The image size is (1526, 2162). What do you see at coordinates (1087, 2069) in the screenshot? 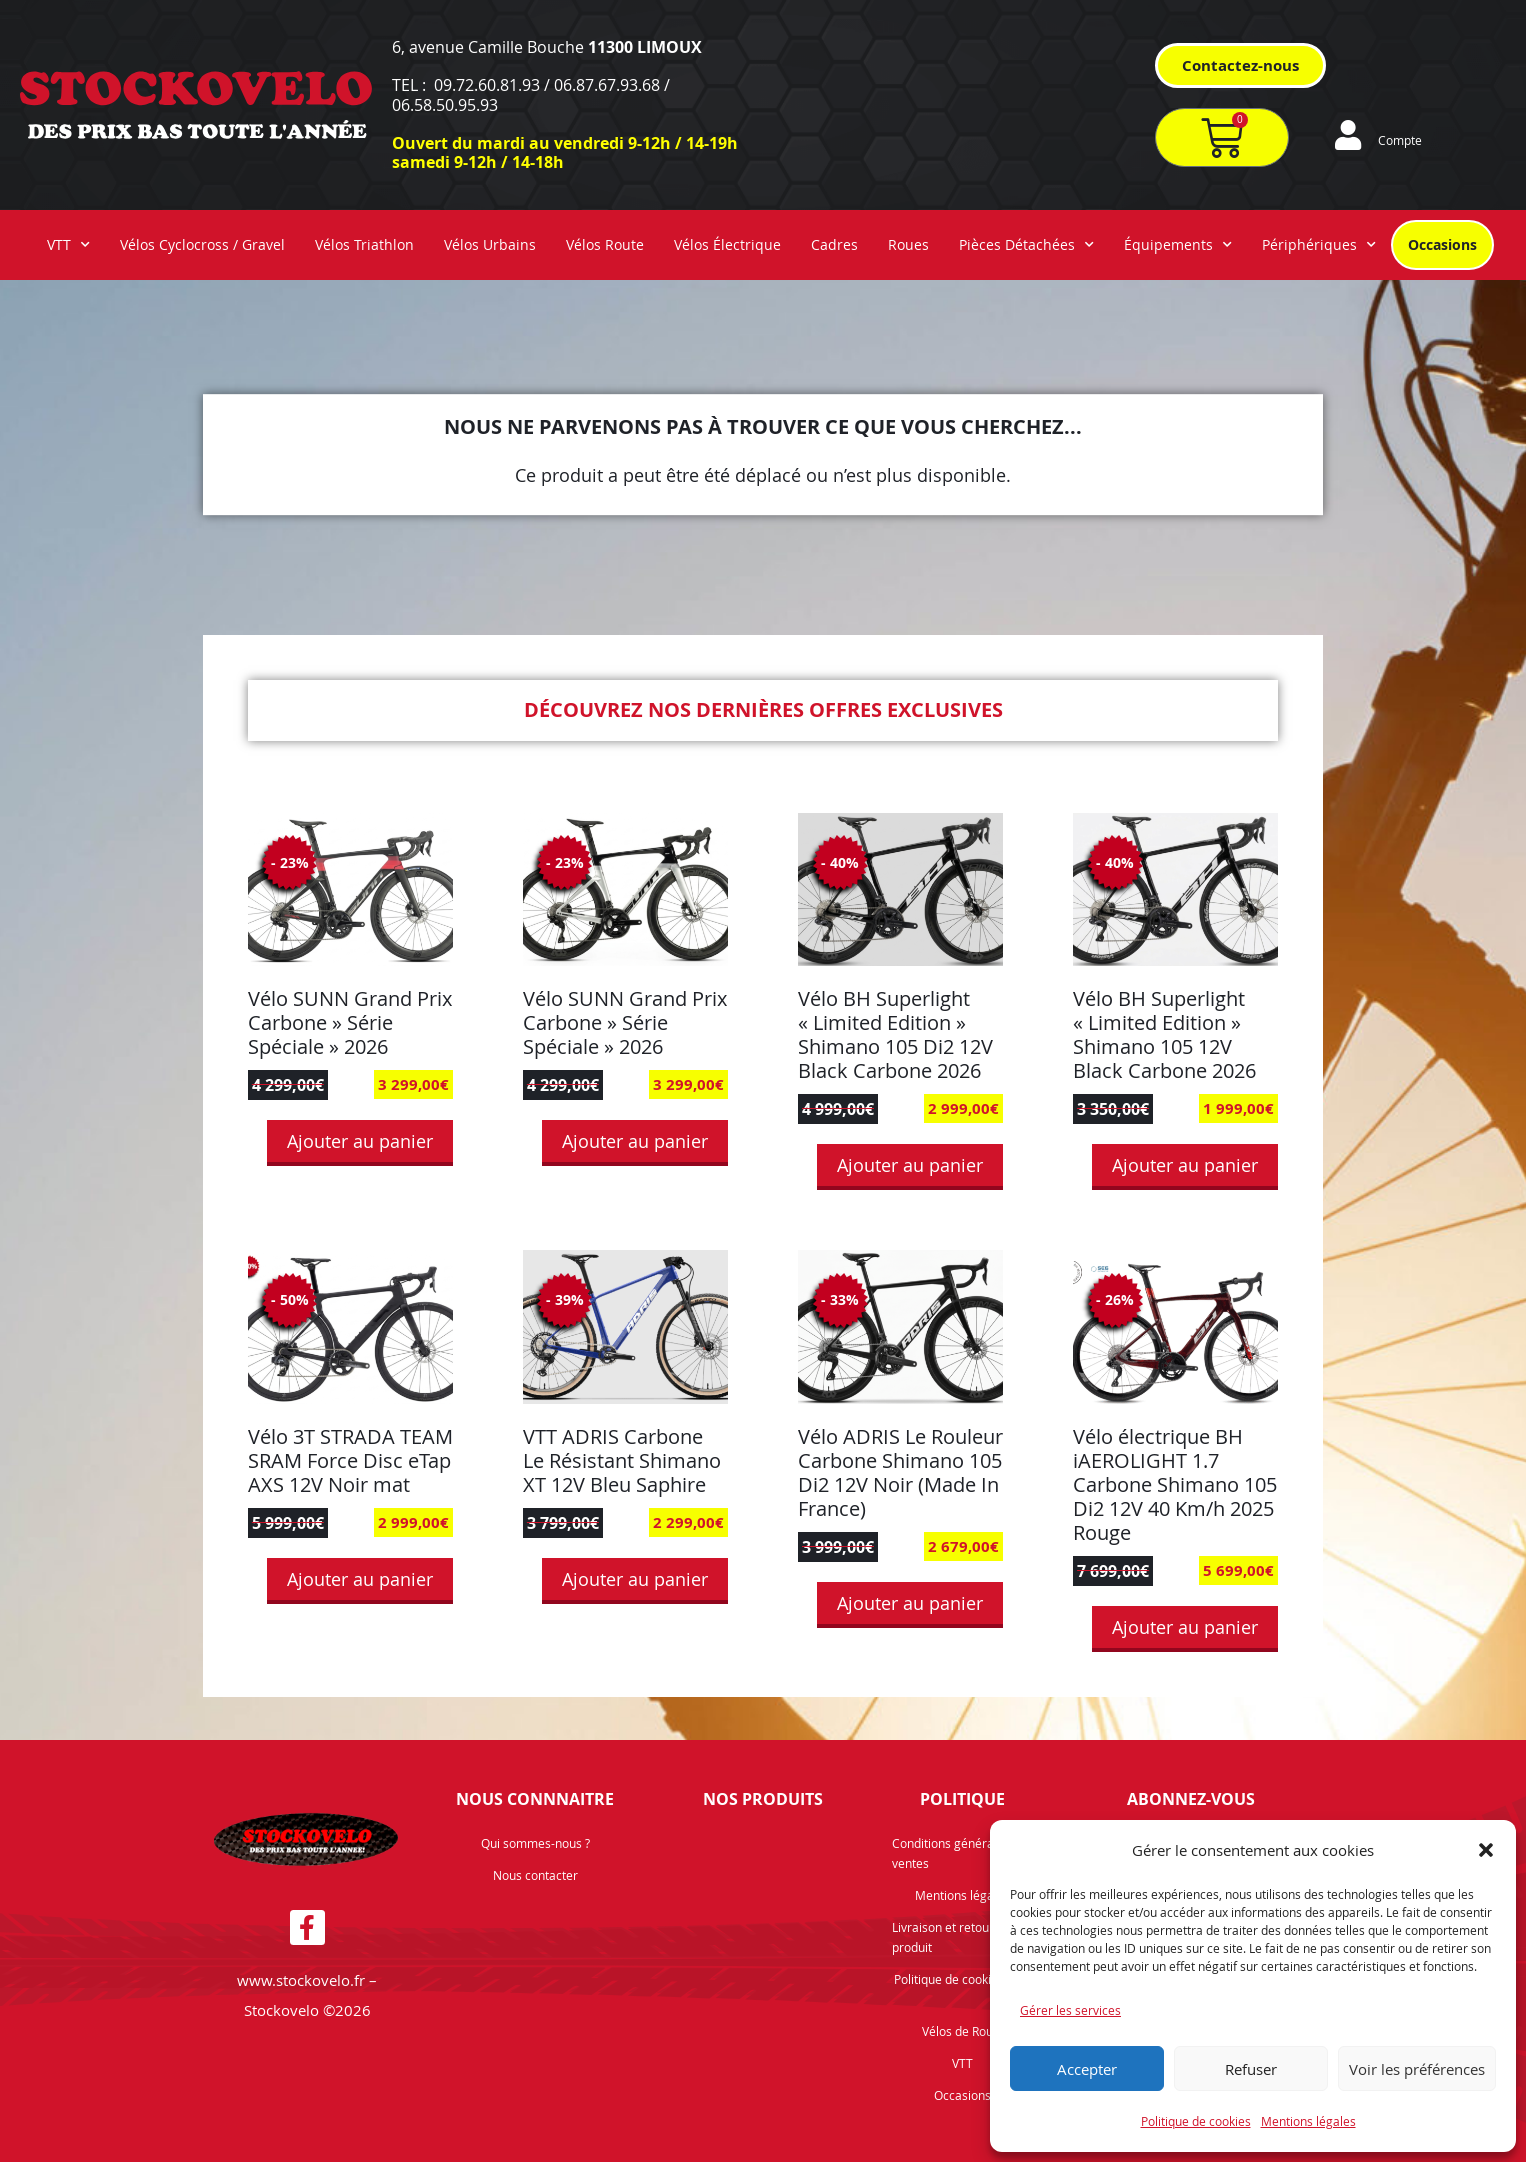
I see `Accepter` at bounding box center [1087, 2069].